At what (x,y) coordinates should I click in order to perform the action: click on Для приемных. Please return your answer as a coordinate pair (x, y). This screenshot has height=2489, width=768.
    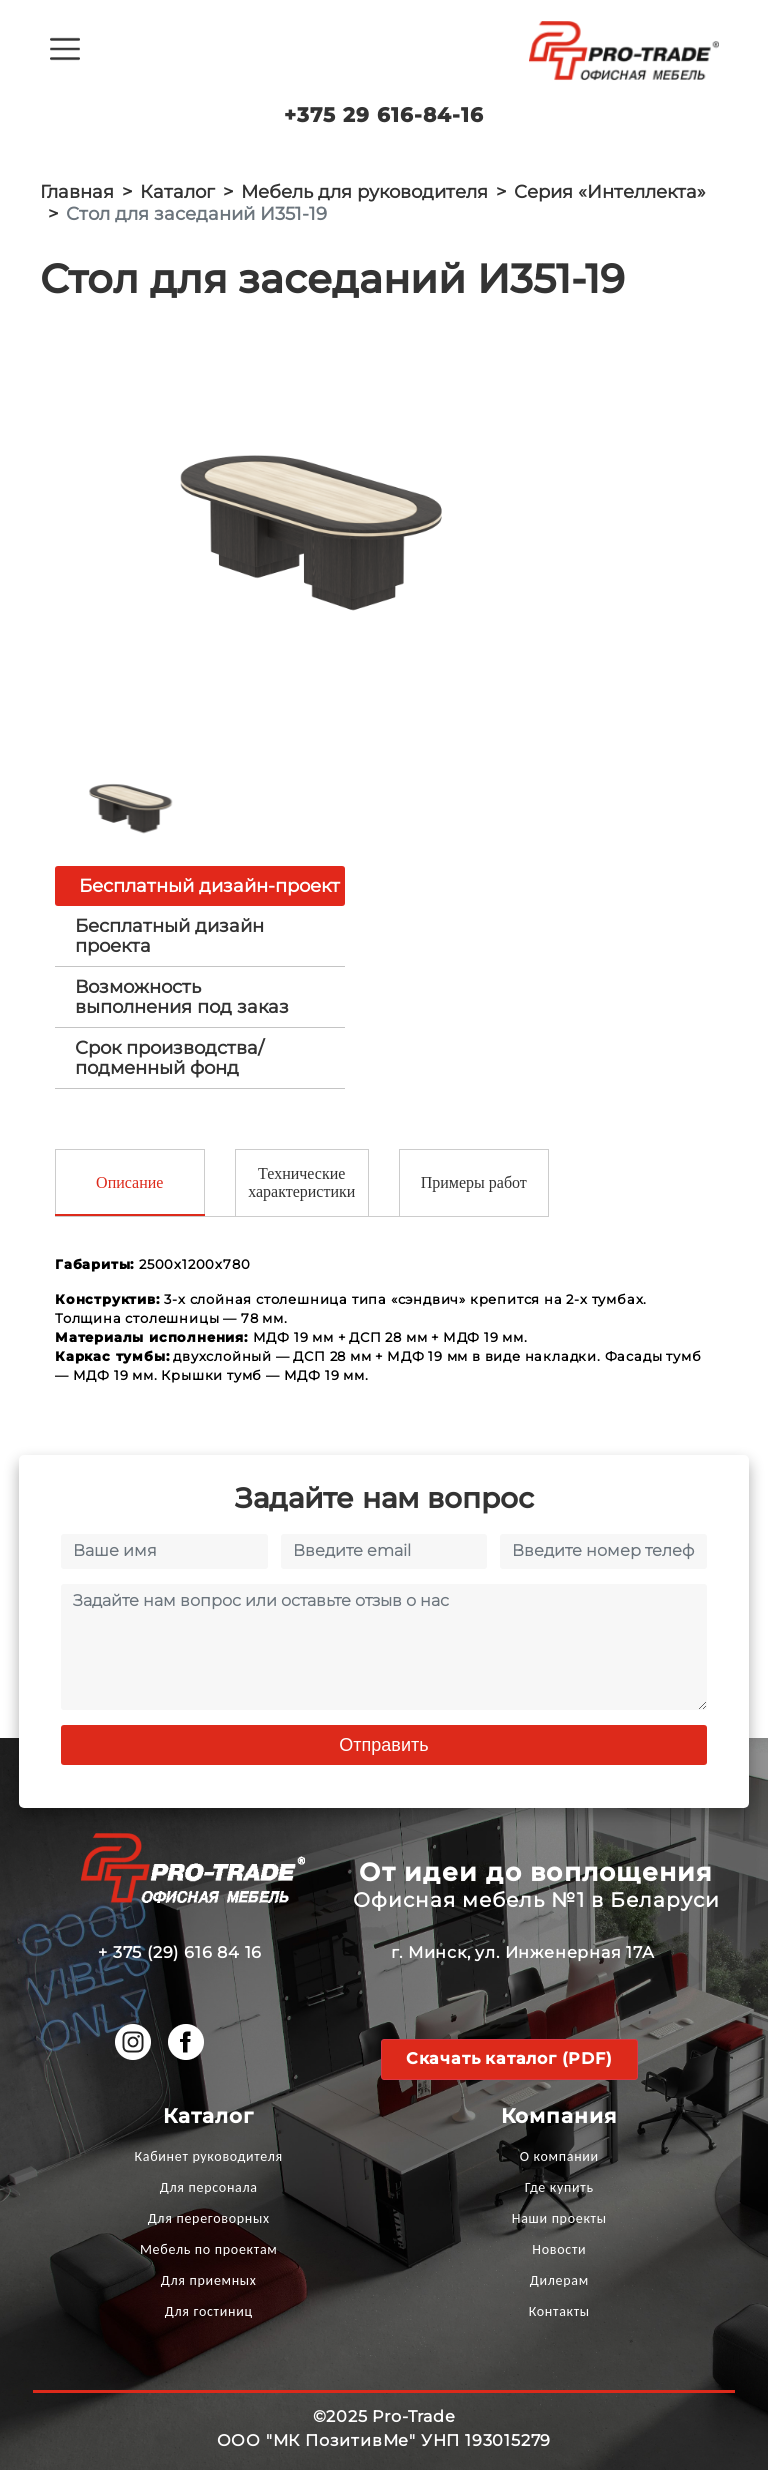
    Looking at the image, I should click on (209, 2299).